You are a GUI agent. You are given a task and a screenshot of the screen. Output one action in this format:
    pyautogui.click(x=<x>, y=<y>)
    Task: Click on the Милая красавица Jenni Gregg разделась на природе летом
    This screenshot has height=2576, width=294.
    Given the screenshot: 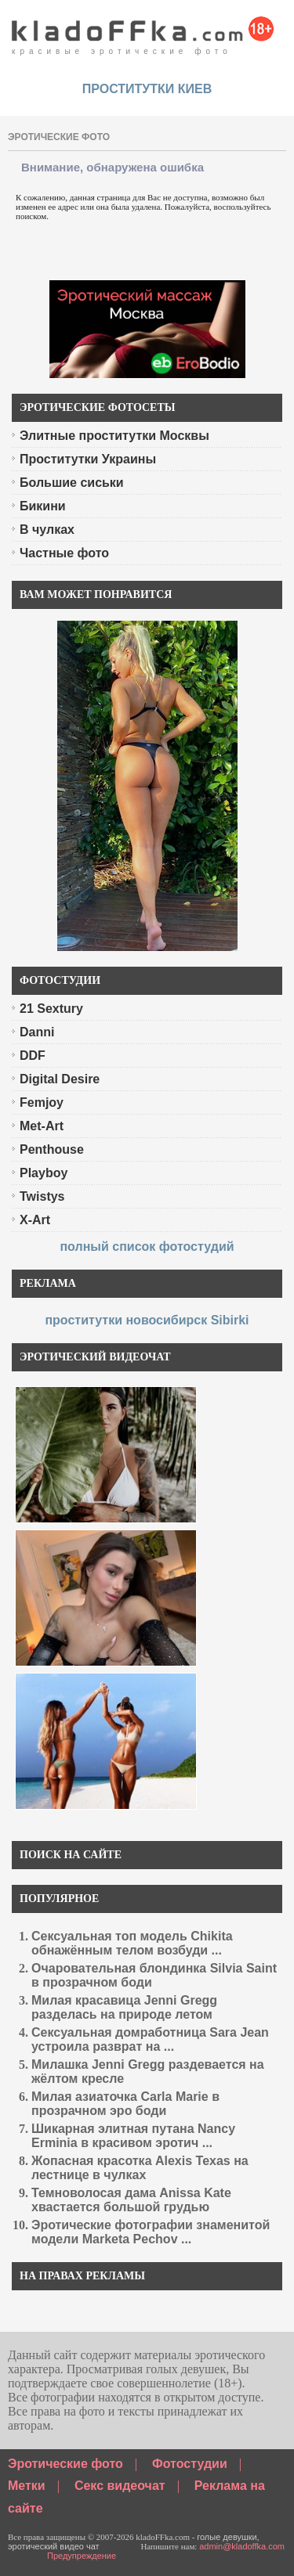 What is the action you would take?
    pyautogui.click(x=124, y=2007)
    